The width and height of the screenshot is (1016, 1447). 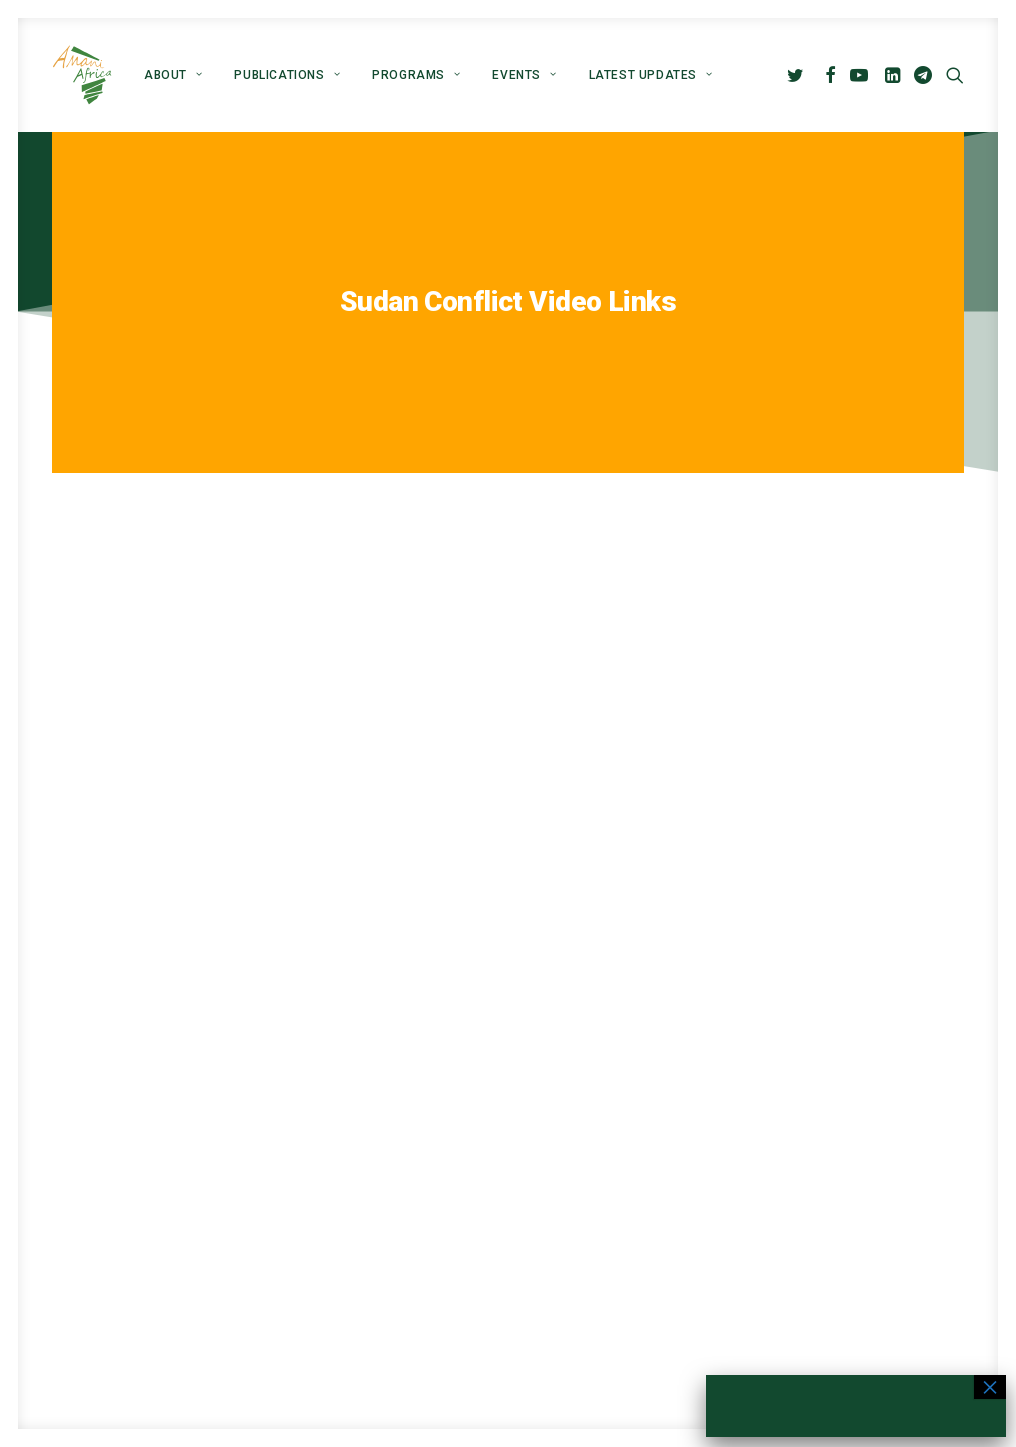 What do you see at coordinates (990, 1387) in the screenshot?
I see `× [Close]` at bounding box center [990, 1387].